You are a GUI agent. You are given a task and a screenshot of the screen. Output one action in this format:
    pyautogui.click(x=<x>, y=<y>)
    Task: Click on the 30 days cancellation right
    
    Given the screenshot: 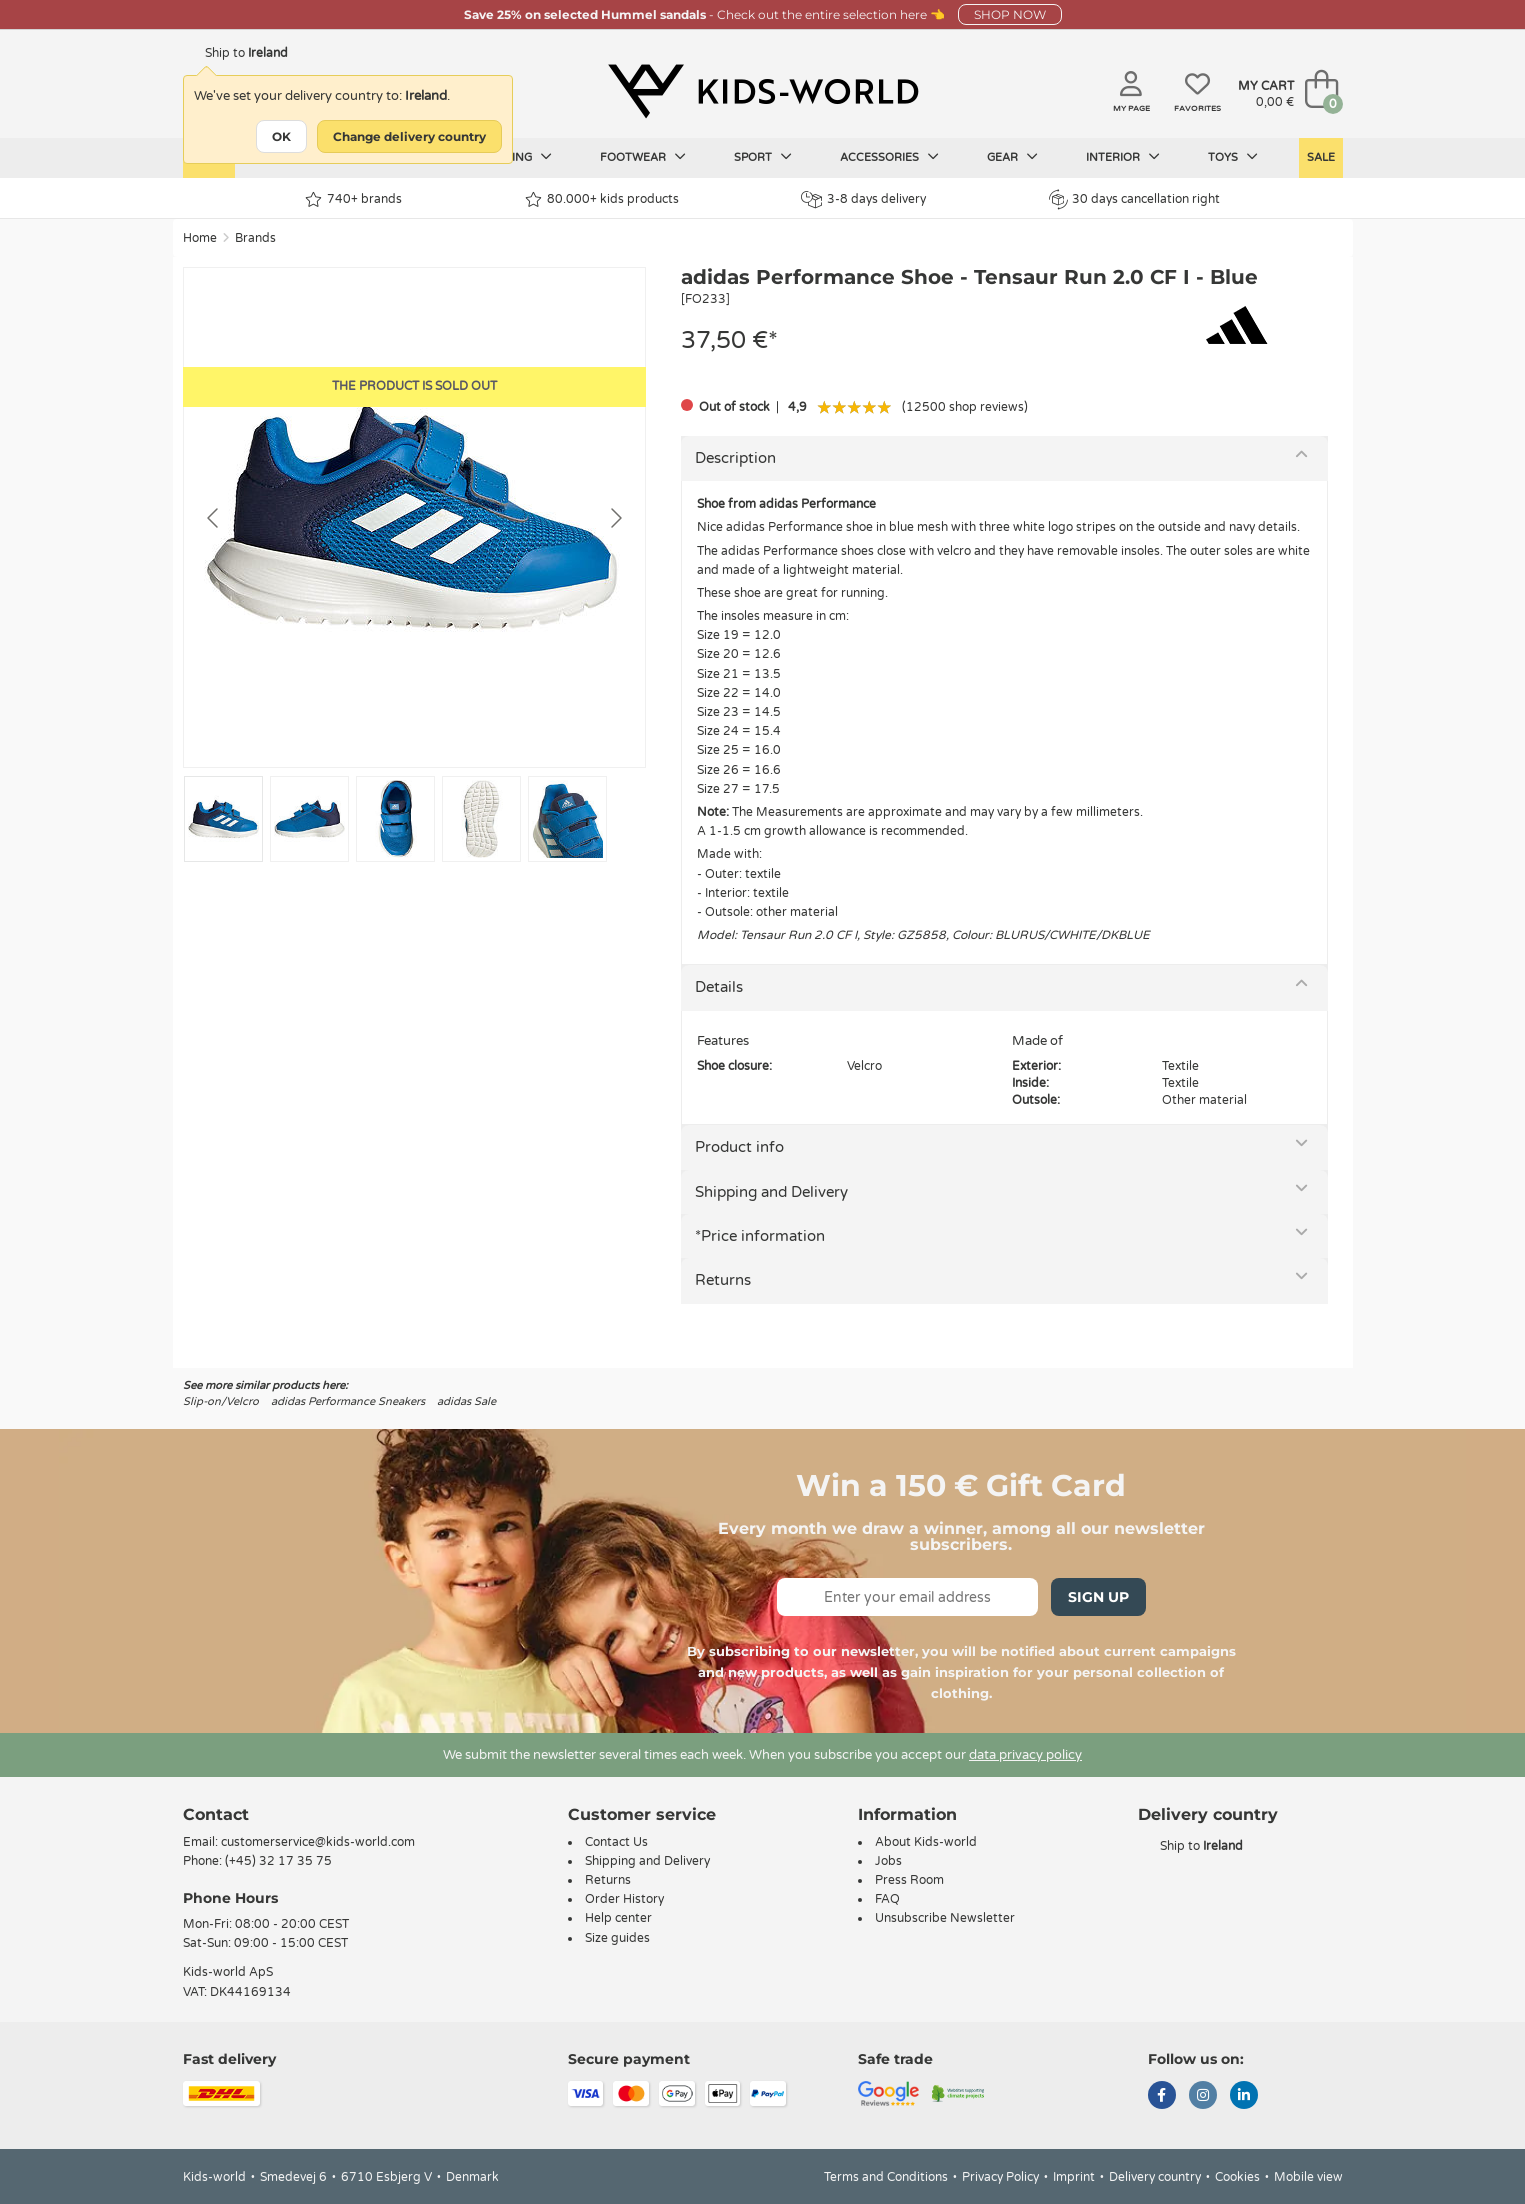 What is the action you would take?
    pyautogui.click(x=1134, y=199)
    